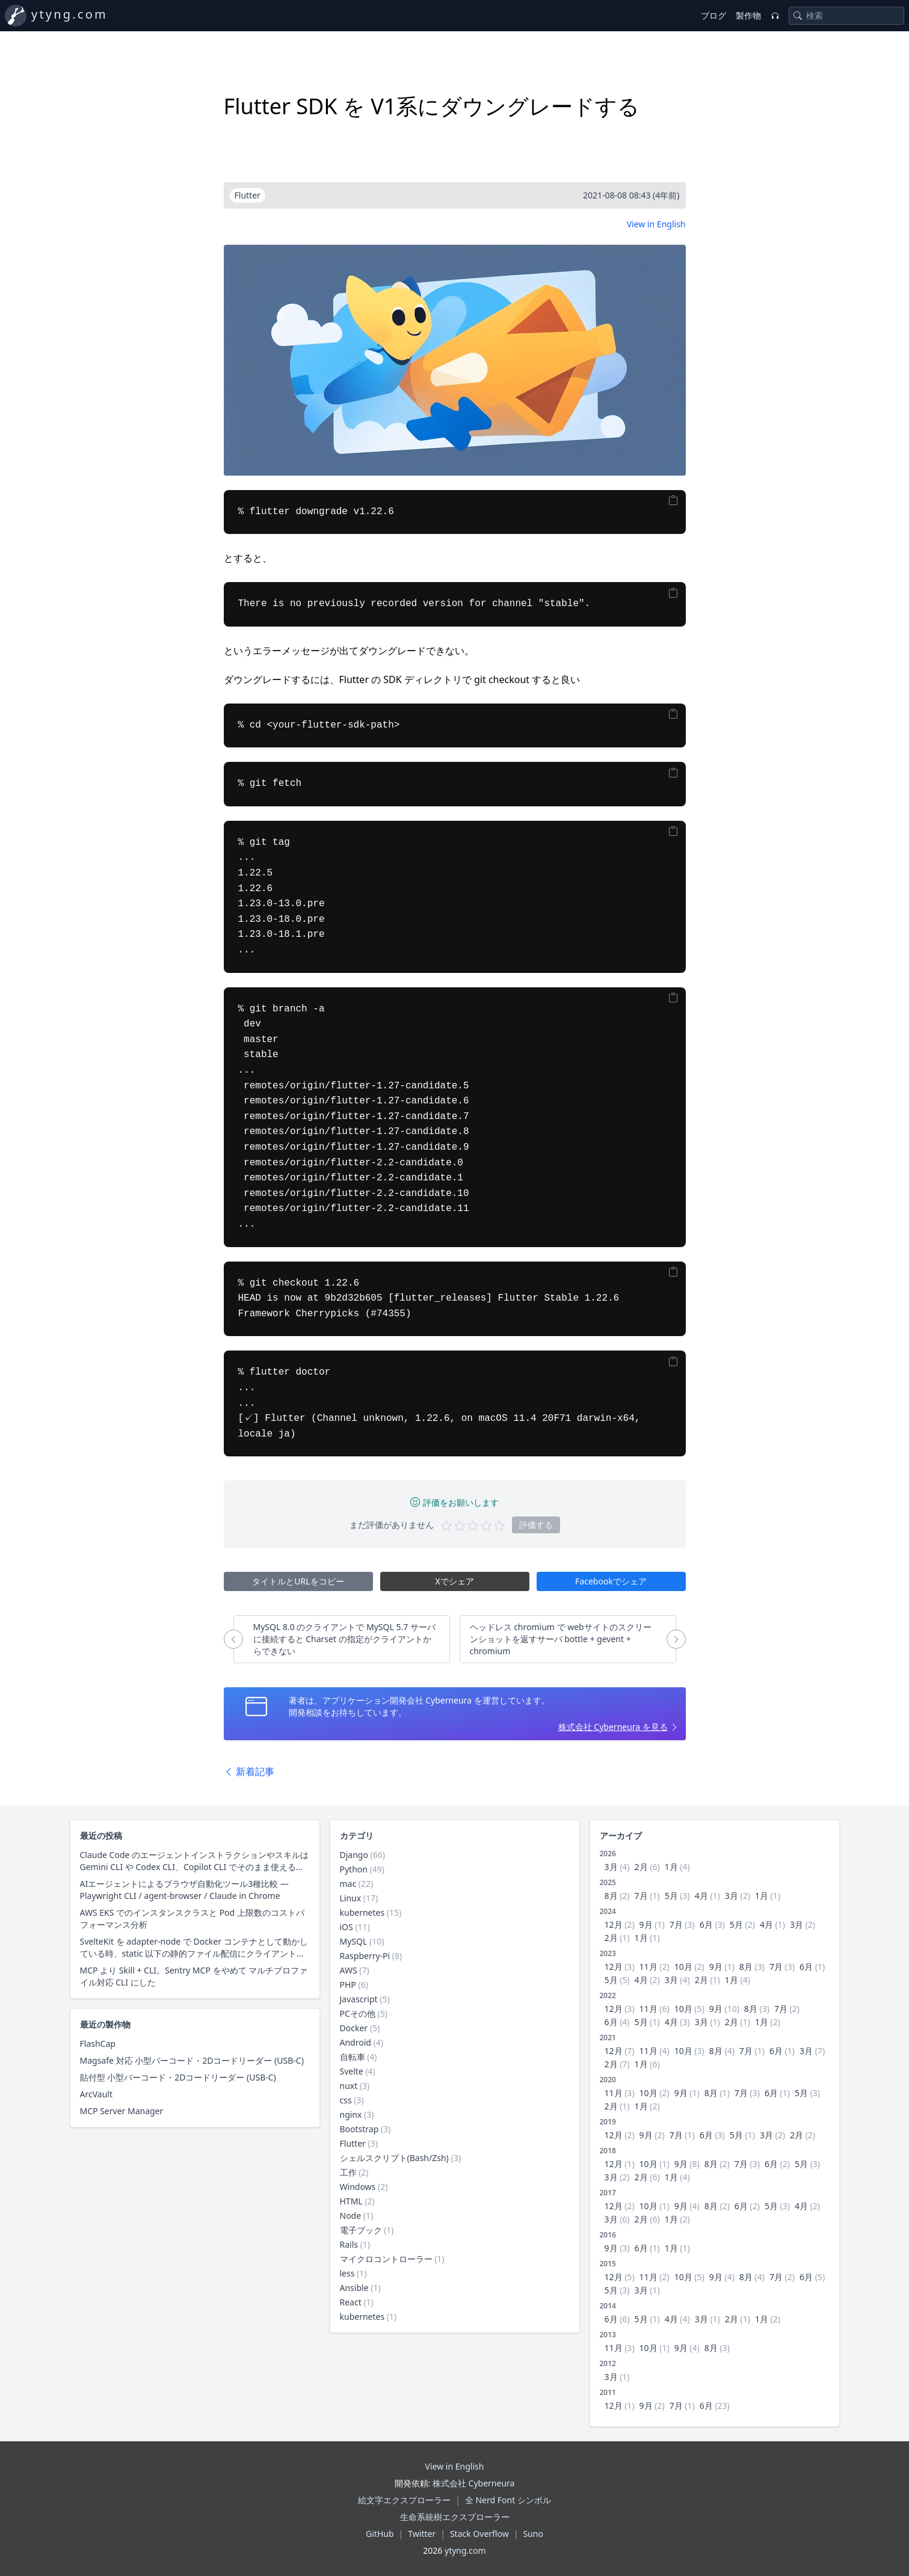 The image size is (909, 2576). I want to click on Docker, so click(354, 2028).